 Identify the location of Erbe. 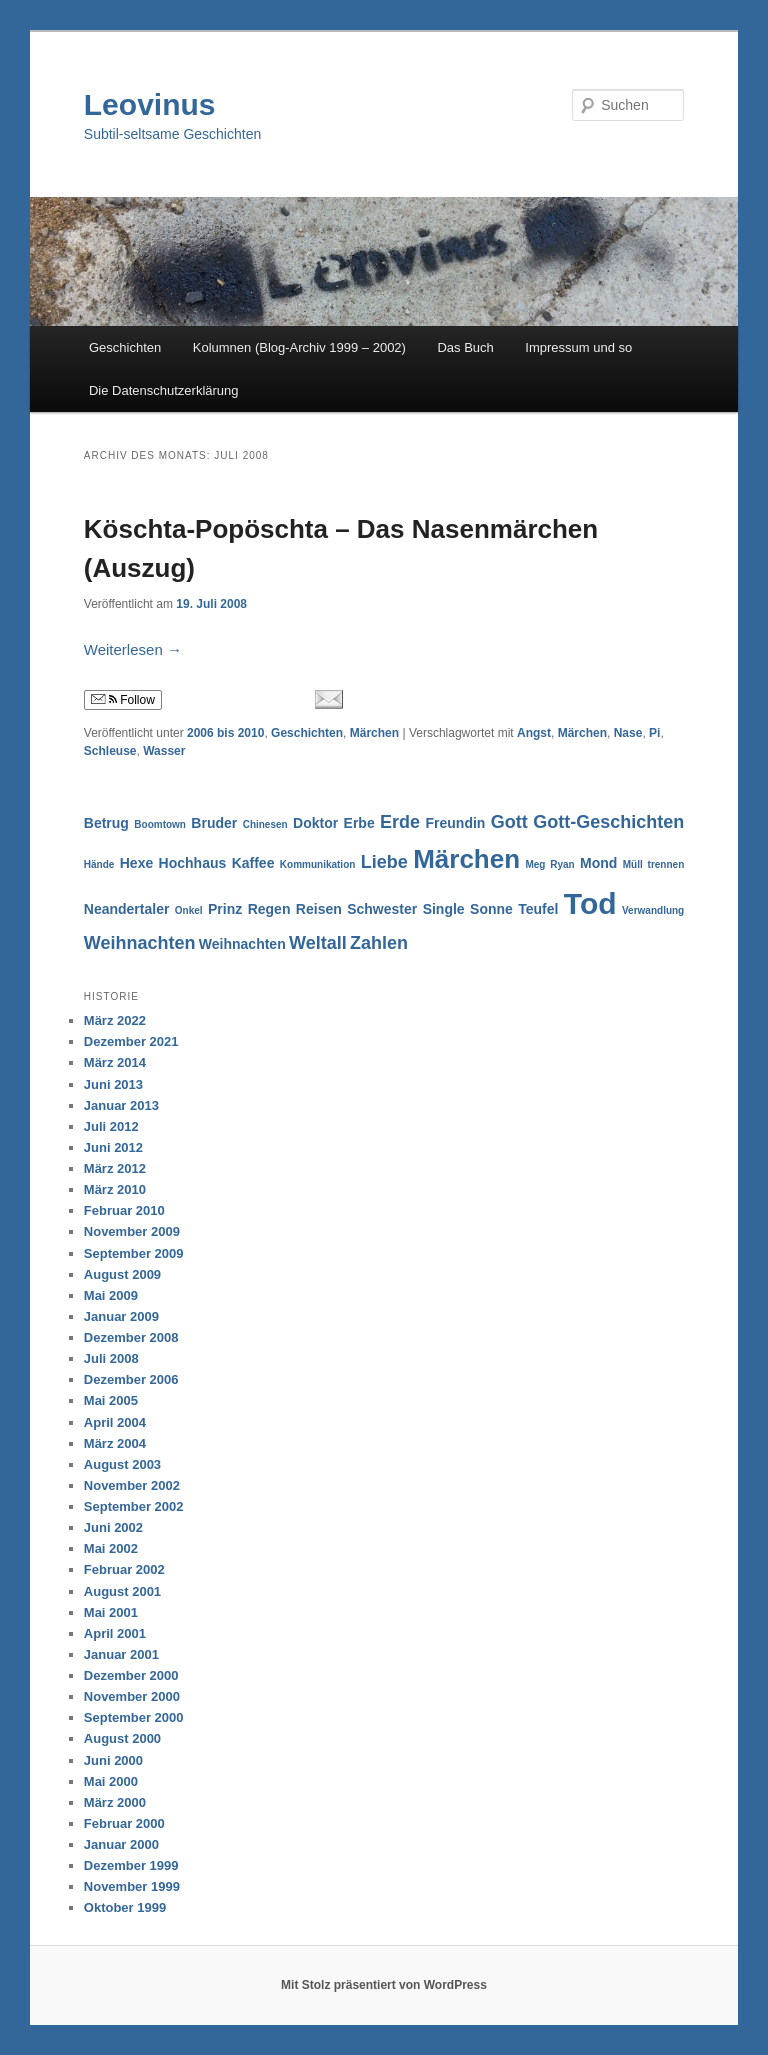
(359, 823).